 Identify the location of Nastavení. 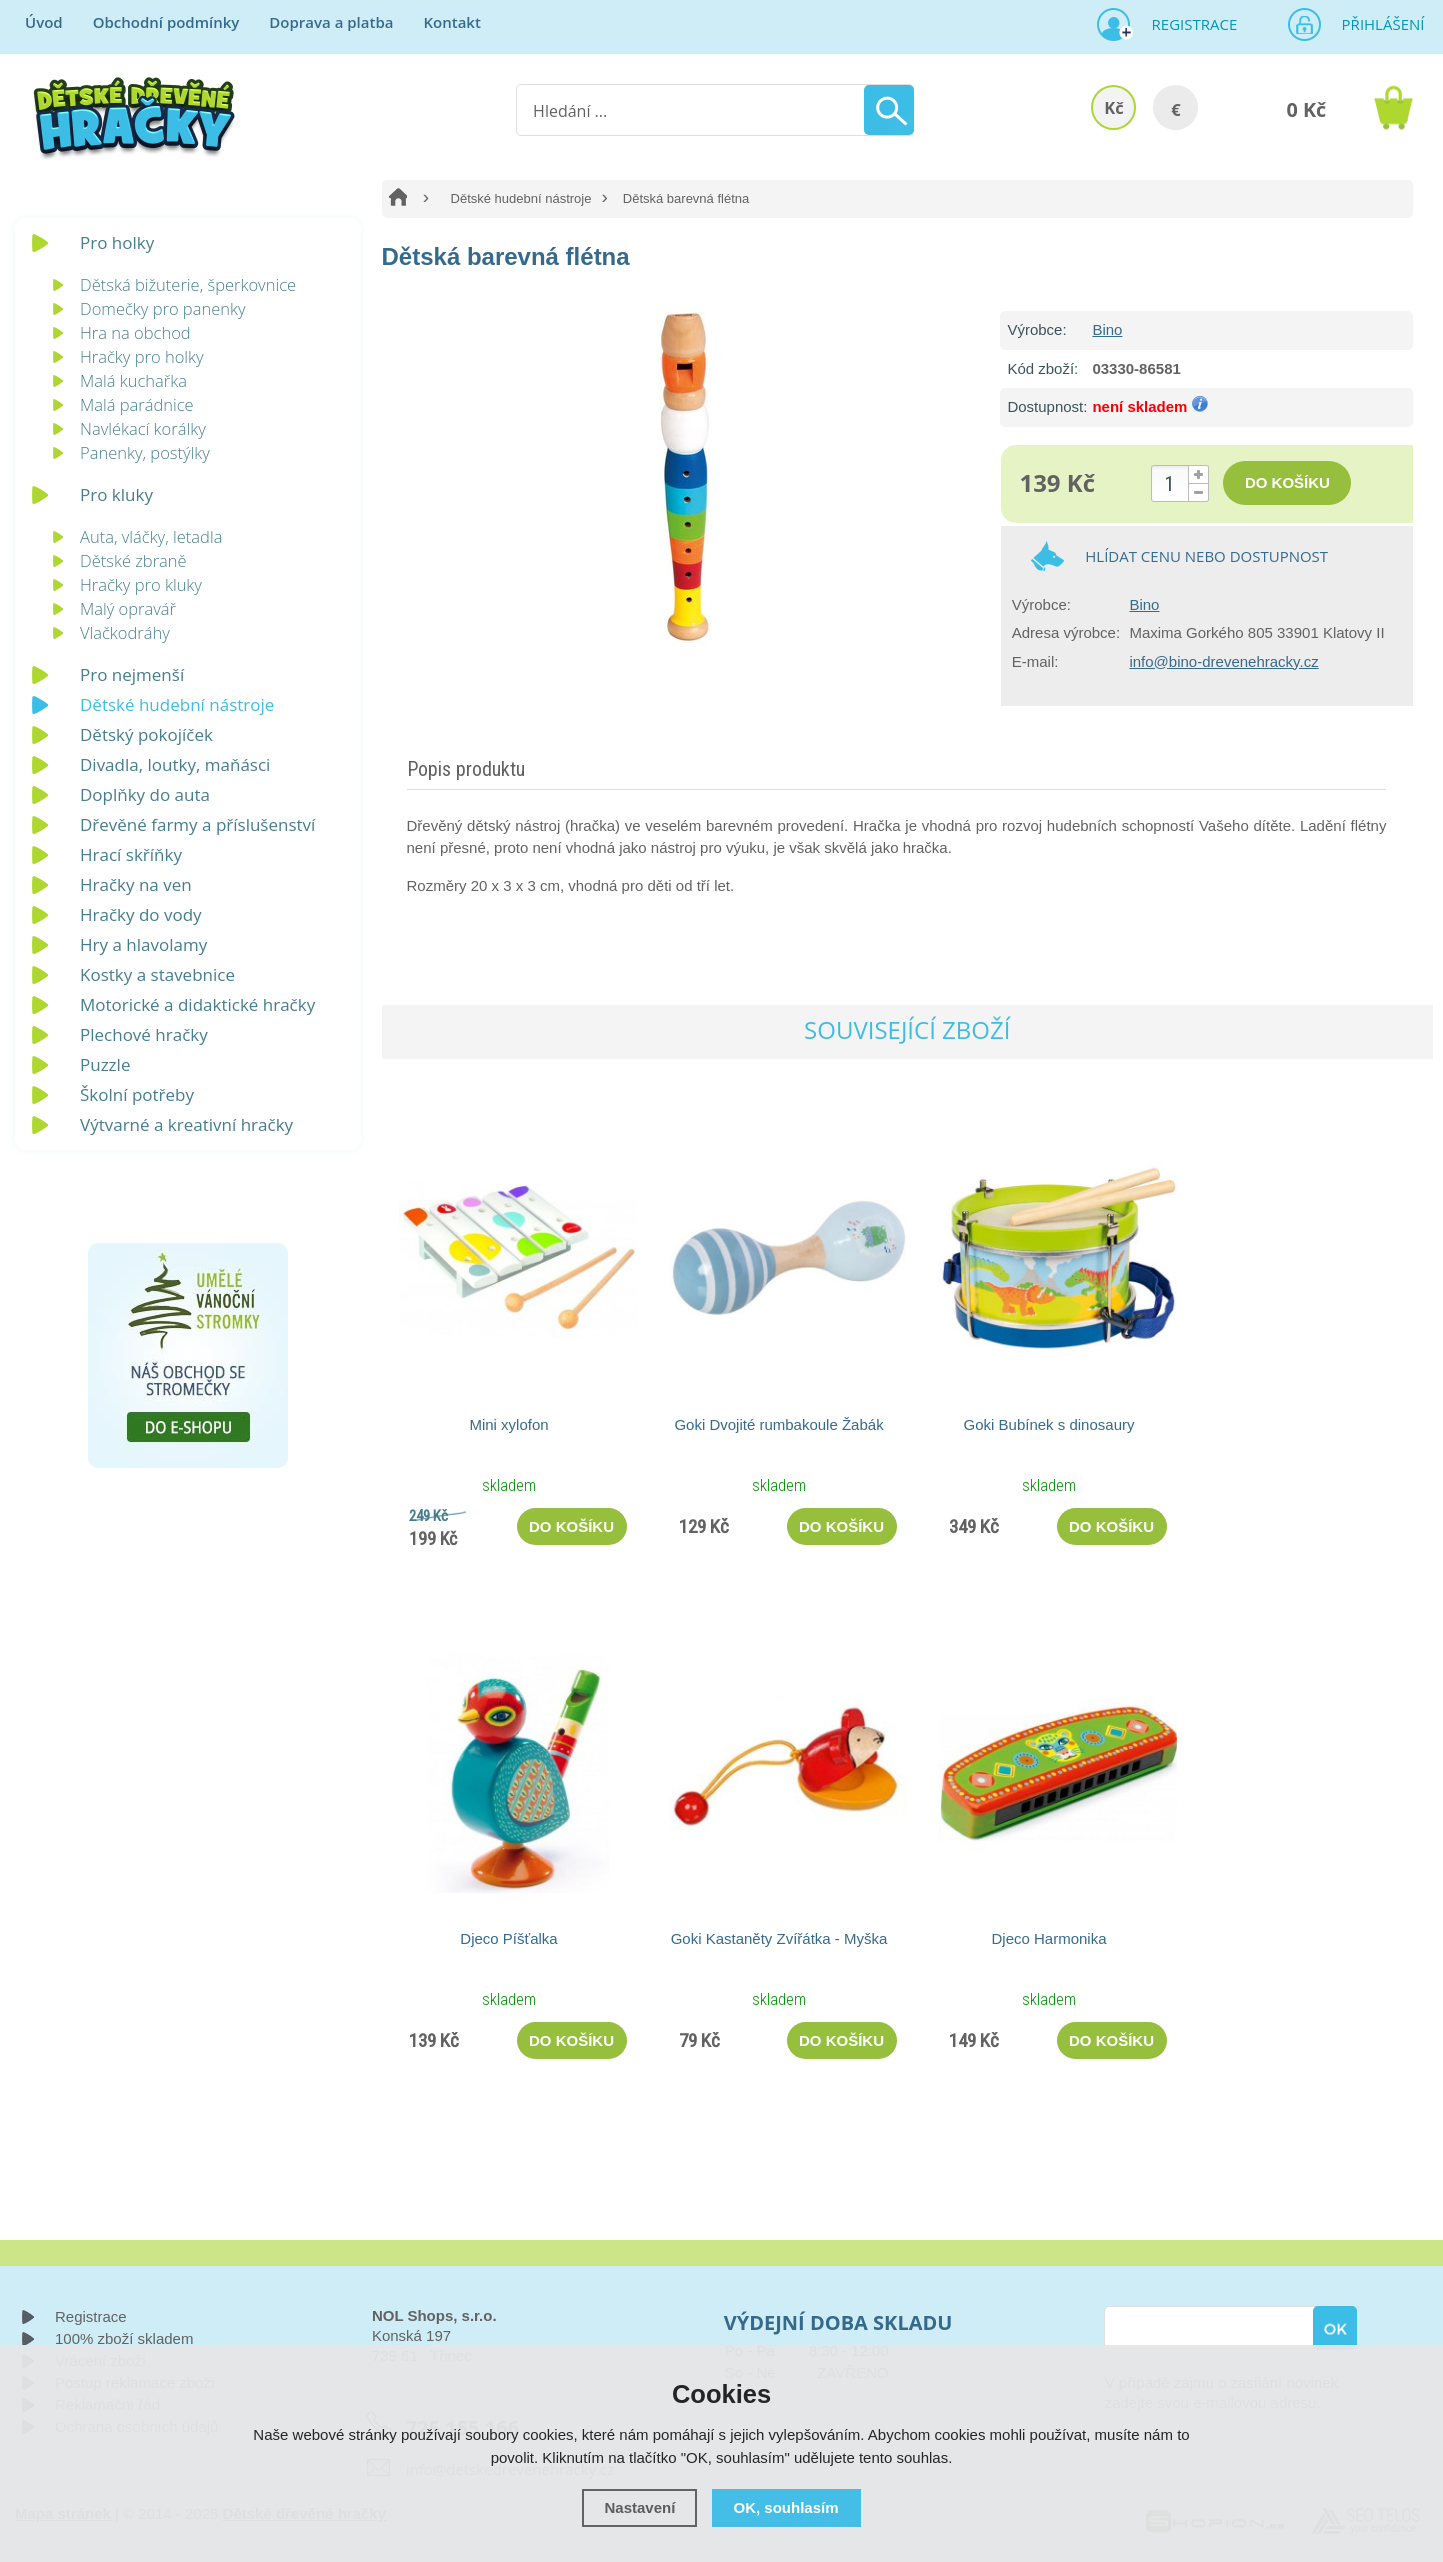
(639, 2507).